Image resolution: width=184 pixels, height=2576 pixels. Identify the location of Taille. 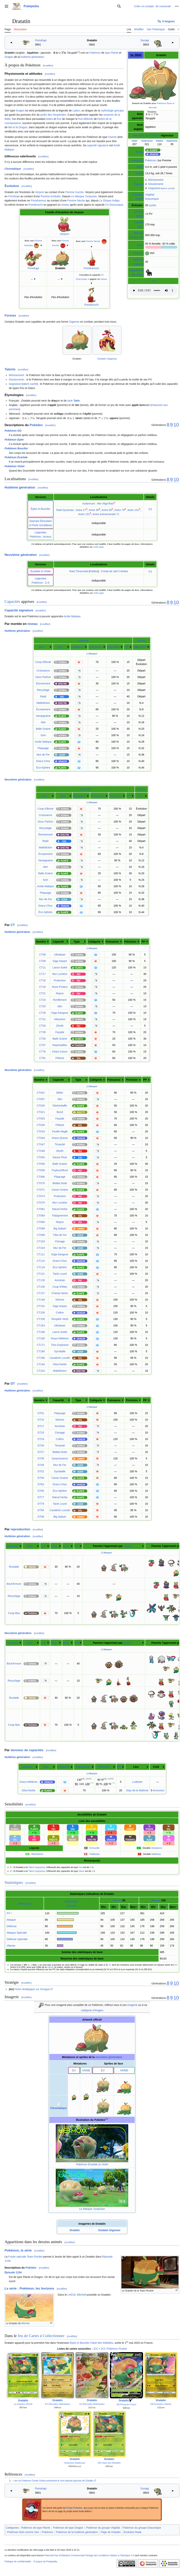
(139, 166).